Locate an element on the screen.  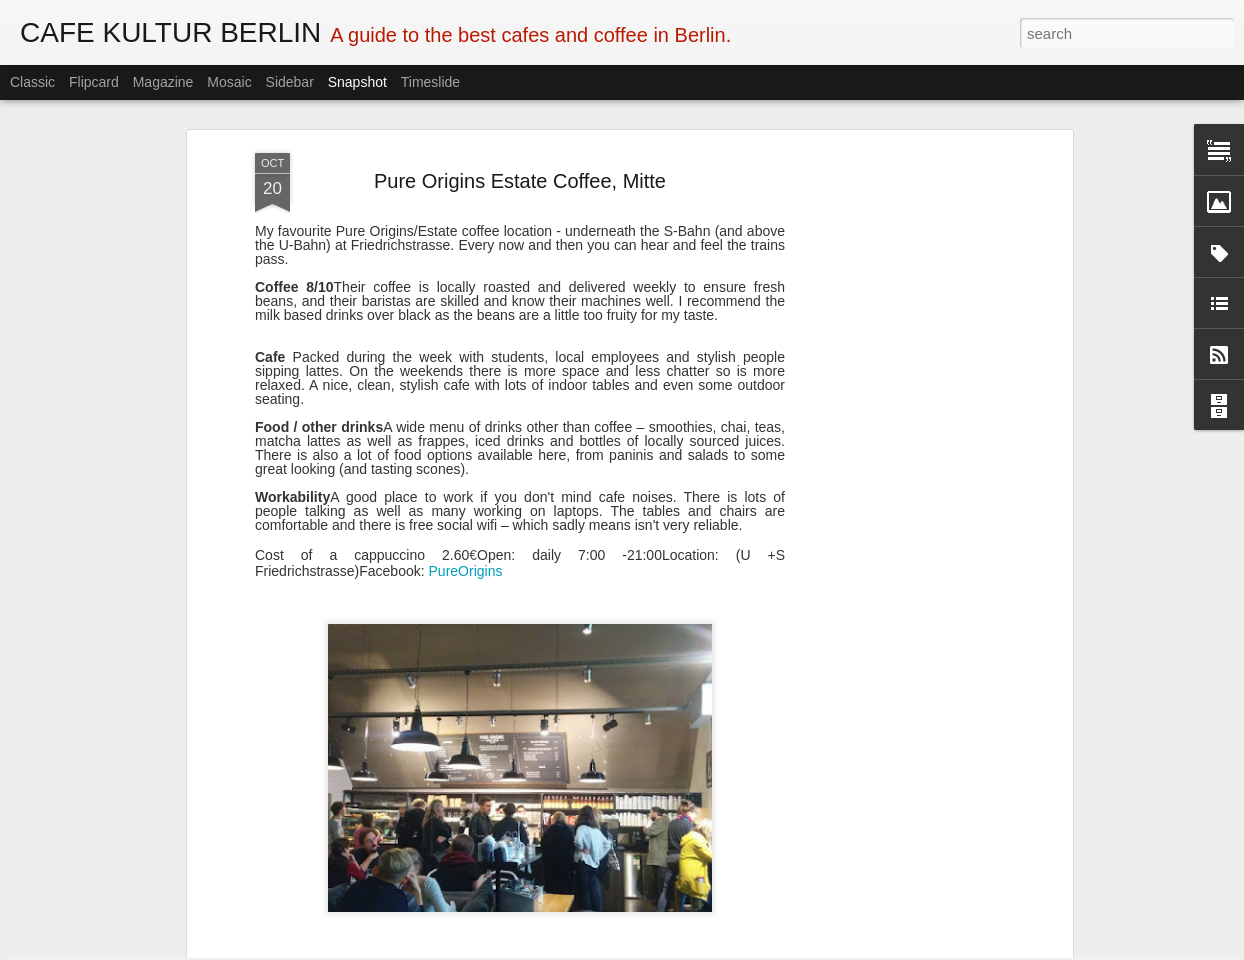
Sidebar is located at coordinates (290, 82).